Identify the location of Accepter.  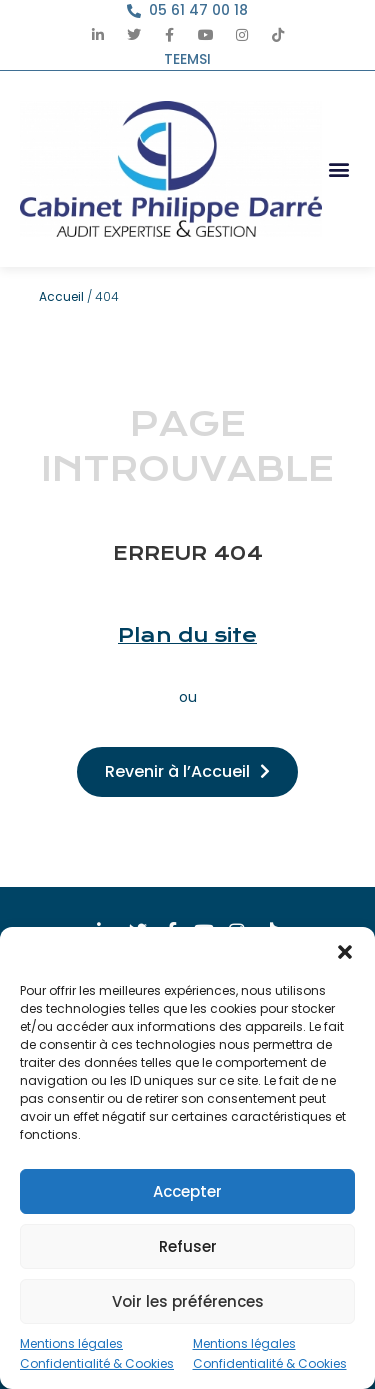
(187, 1191).